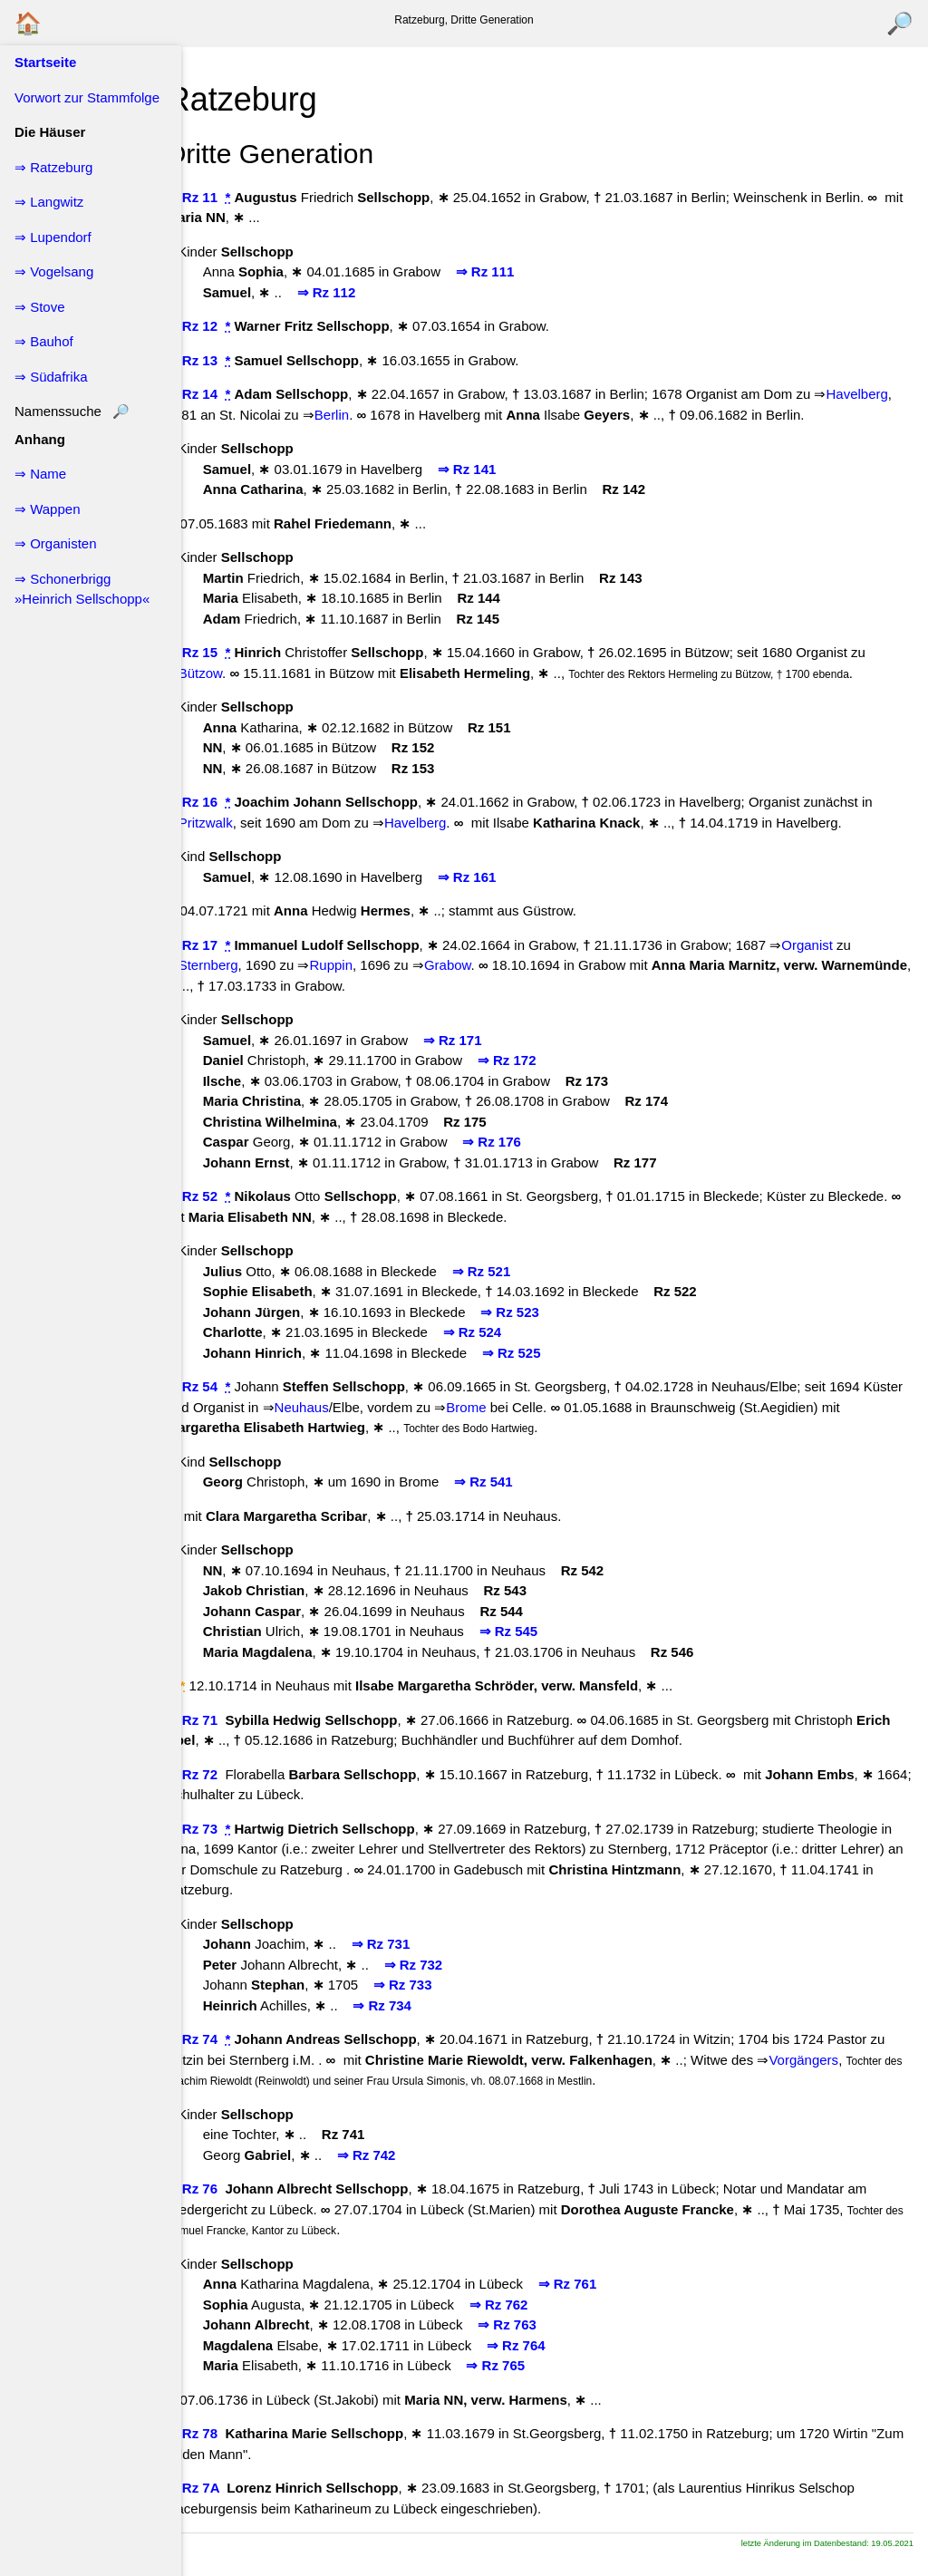  Describe the element at coordinates (223, 1848) in the screenshot. I see `↖ Rz 73` at that location.